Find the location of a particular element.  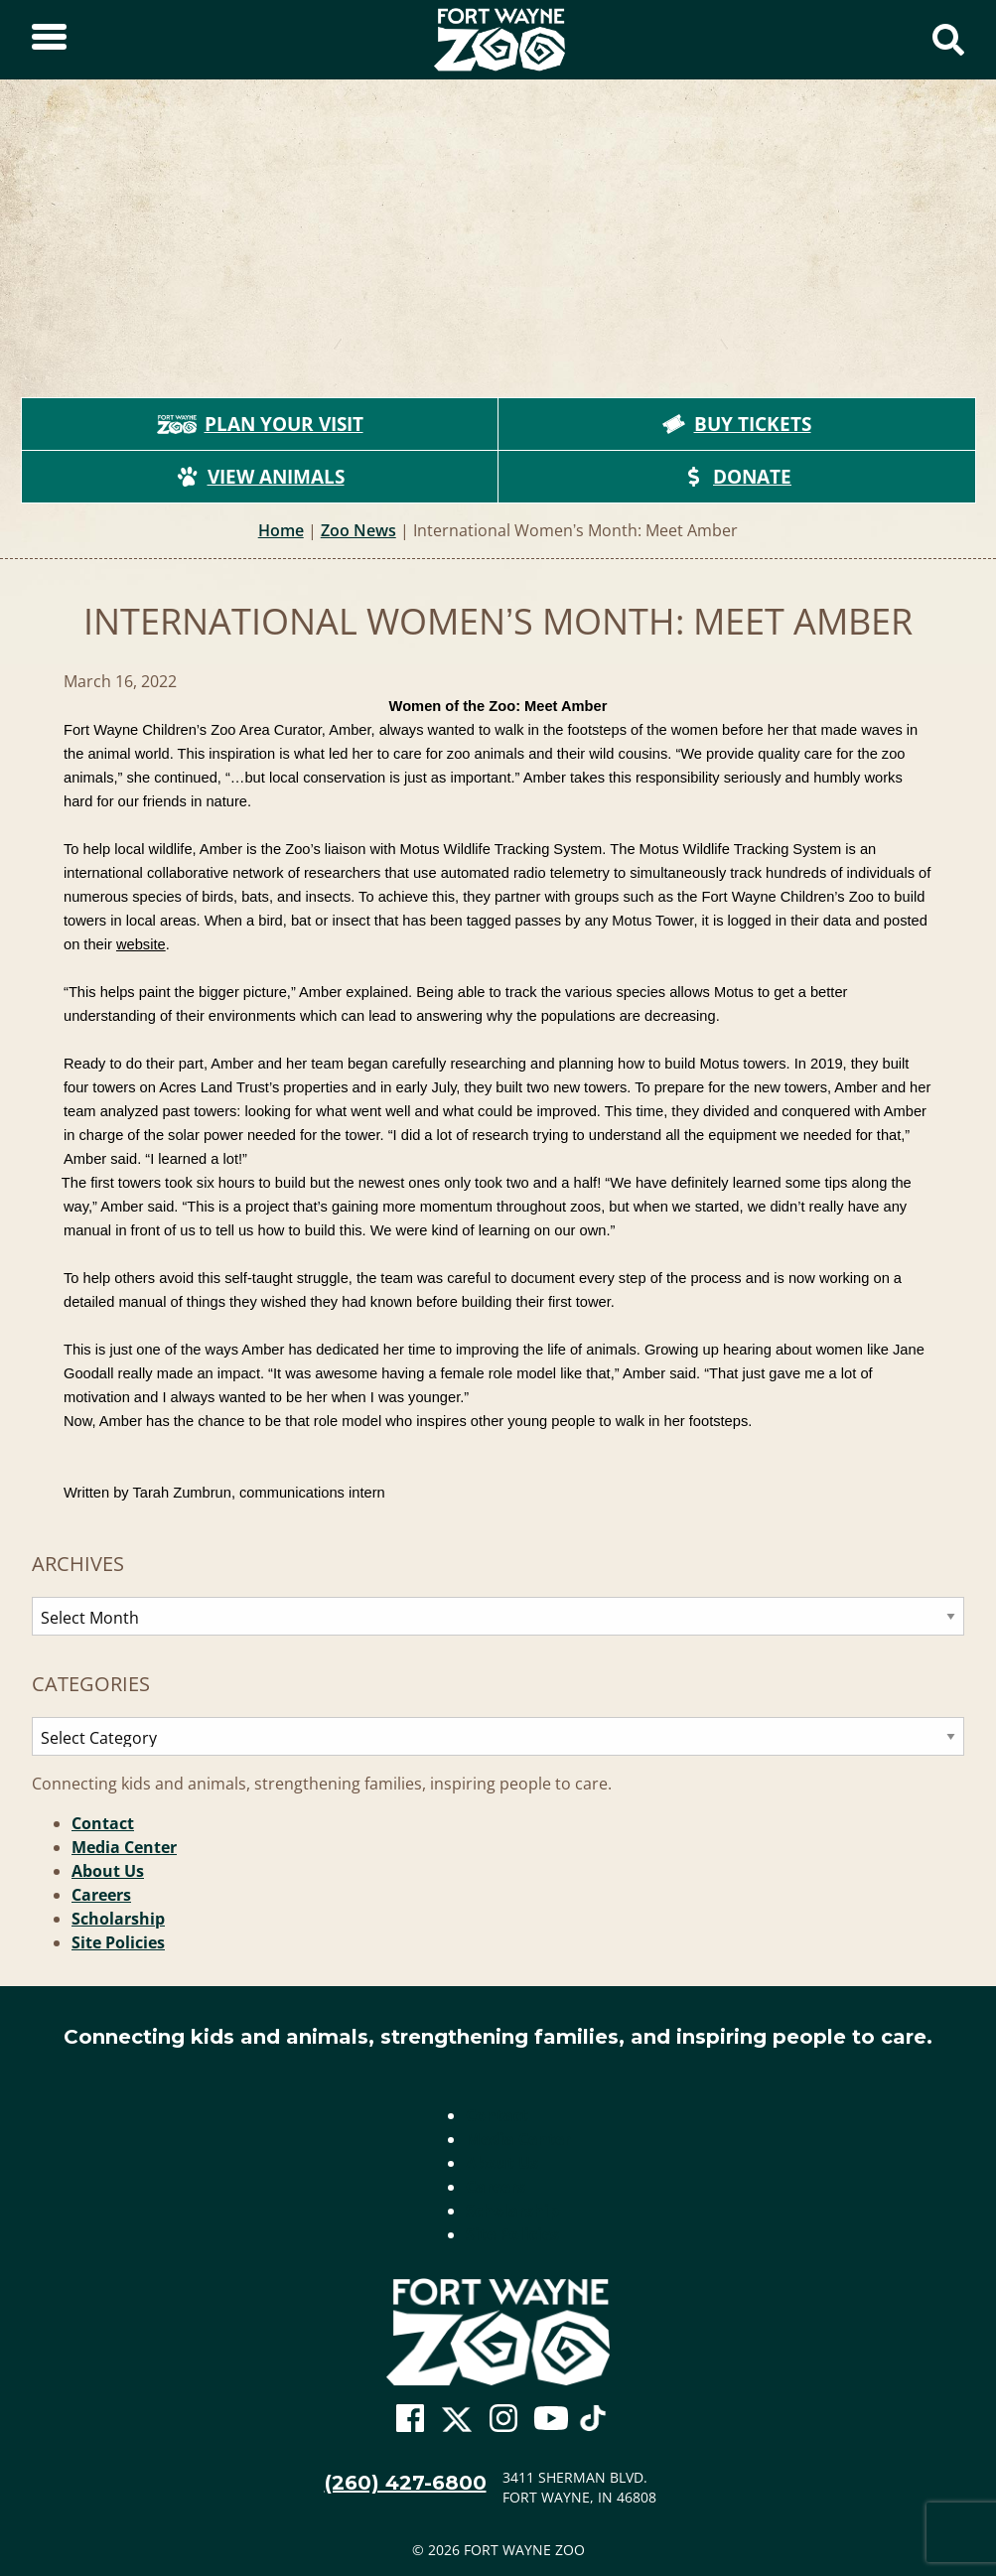

[Toggle Sidebar] is located at coordinates (49, 40).